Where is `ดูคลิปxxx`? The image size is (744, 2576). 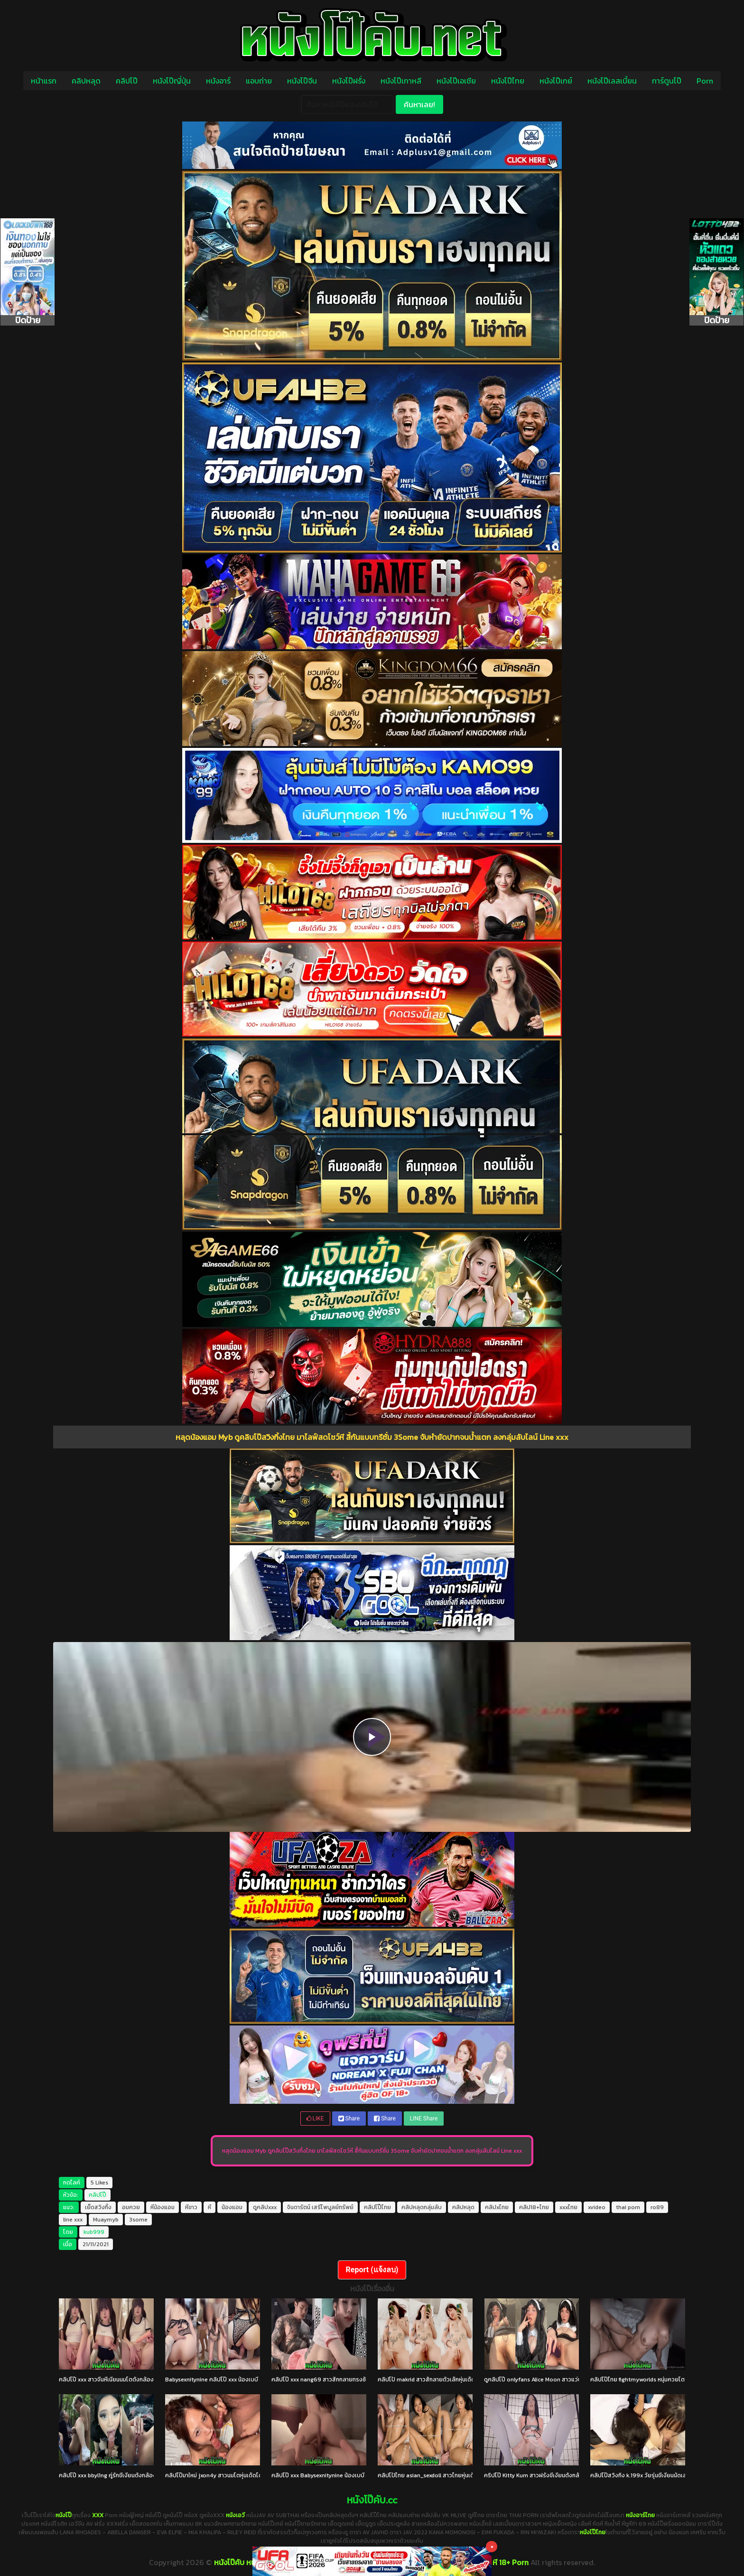
ดูคลิปxxx is located at coordinates (265, 2207).